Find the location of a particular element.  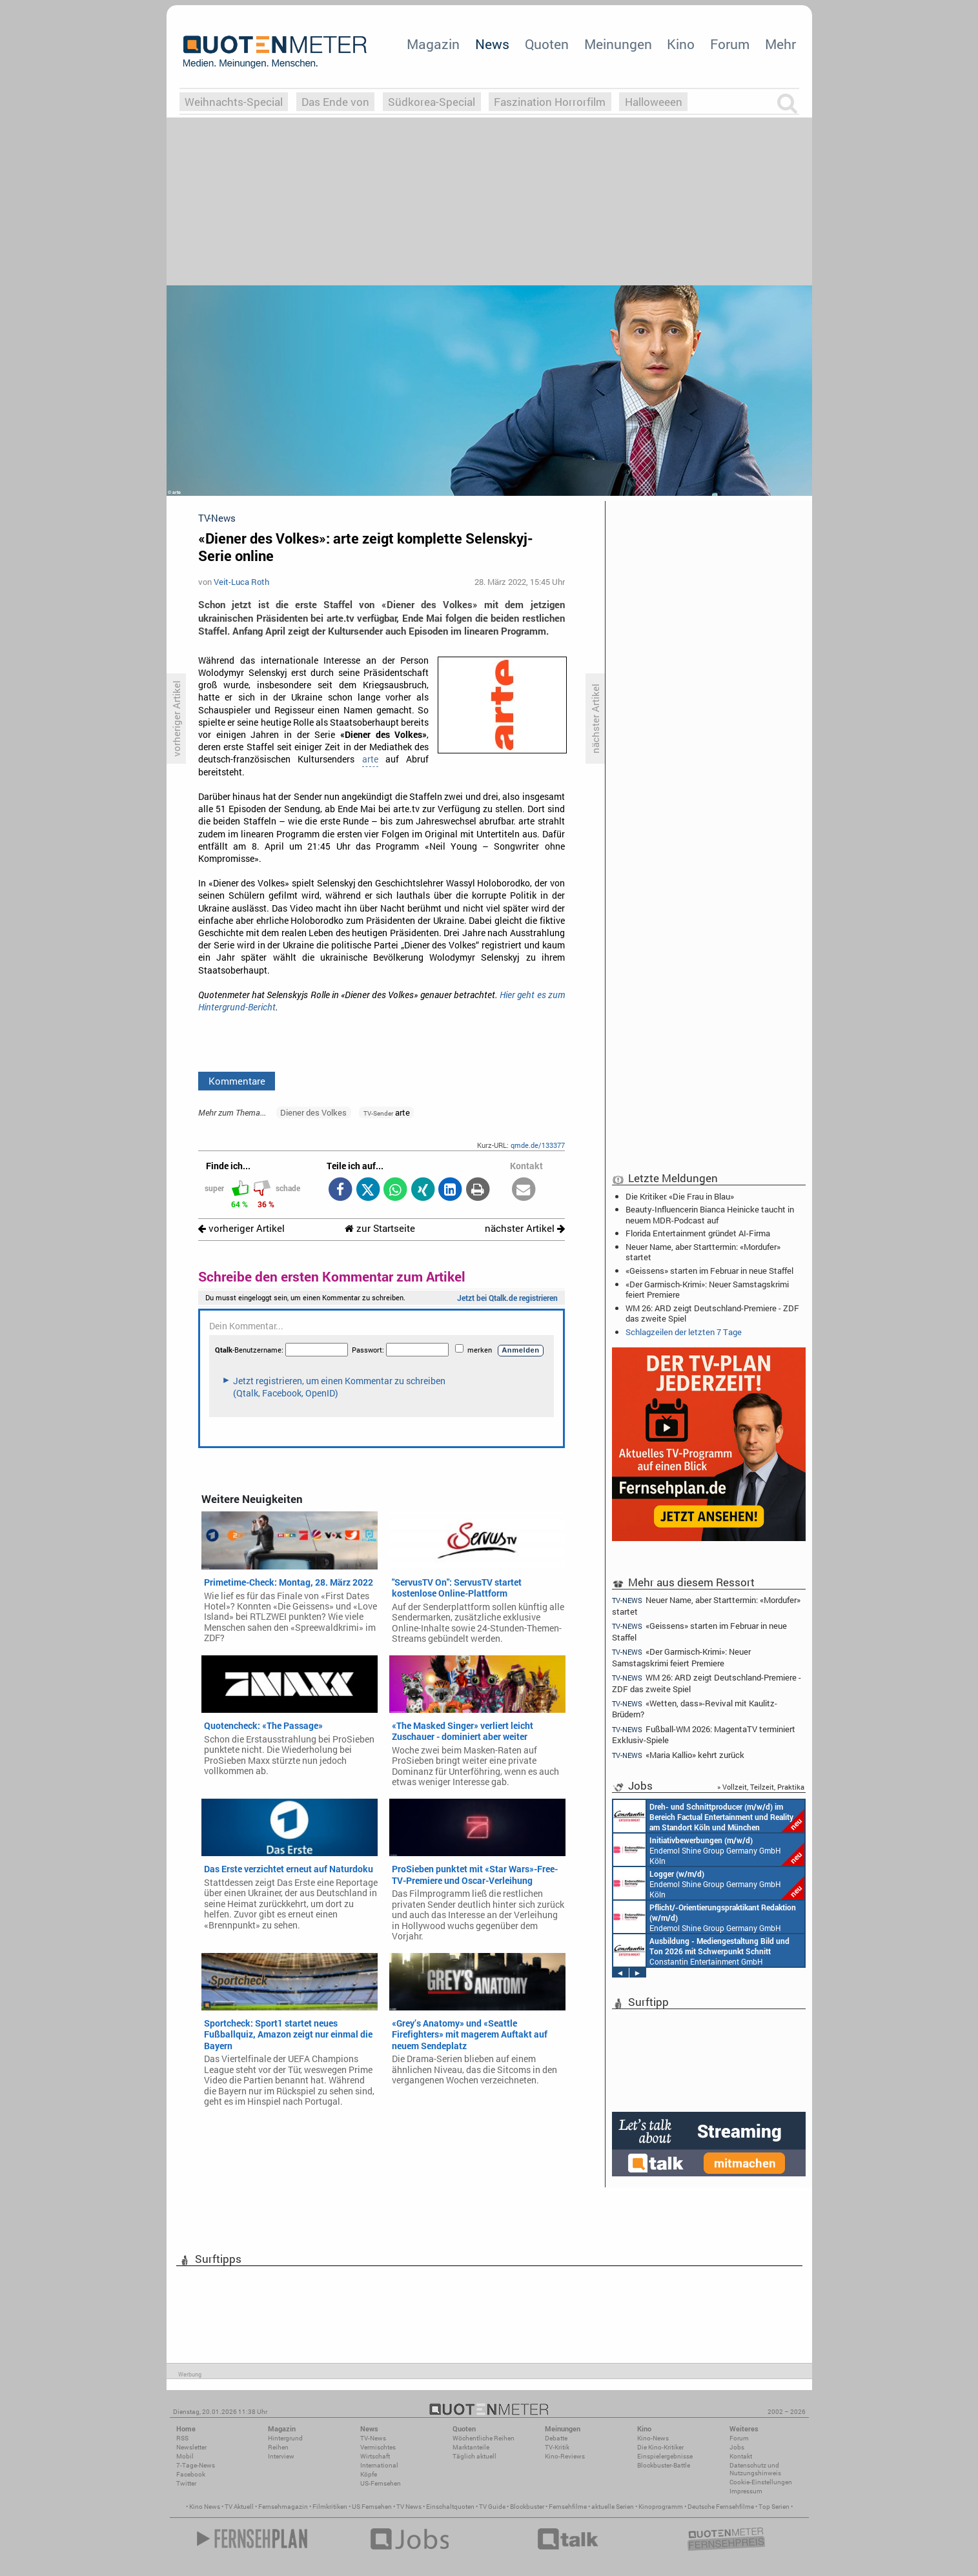

qmde.de/133377 is located at coordinates (538, 1145).